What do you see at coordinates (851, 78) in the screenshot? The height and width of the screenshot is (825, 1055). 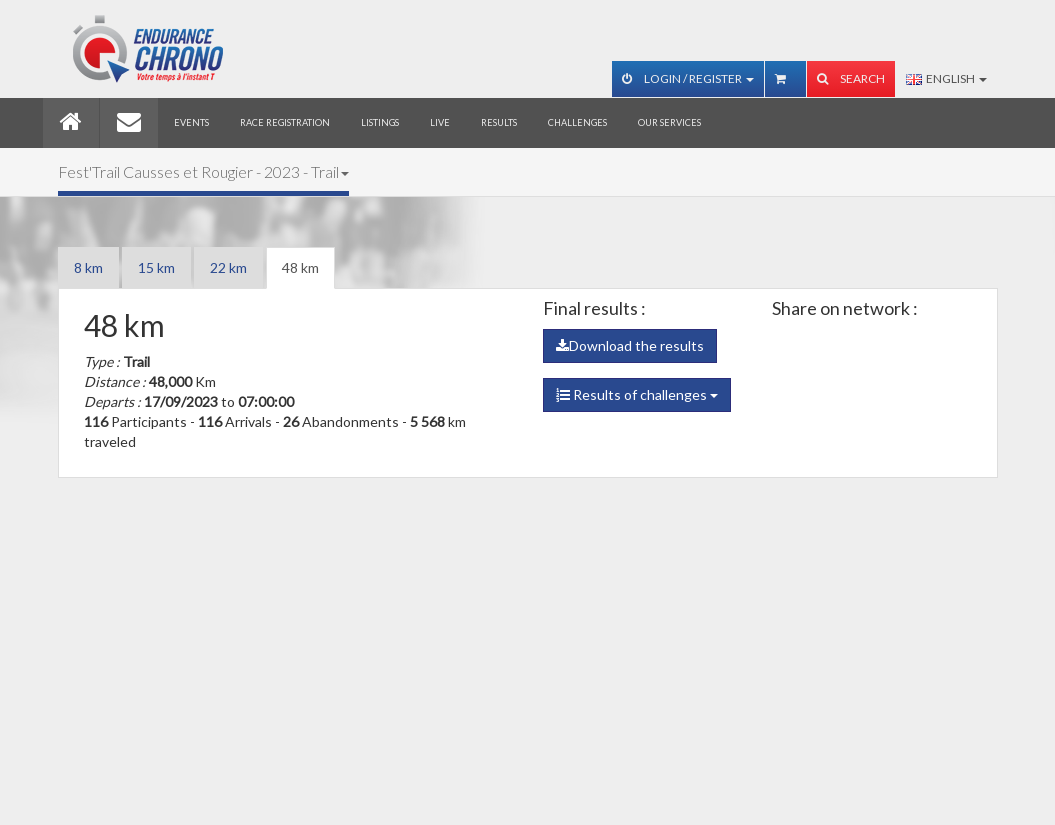 I see `Search` at bounding box center [851, 78].